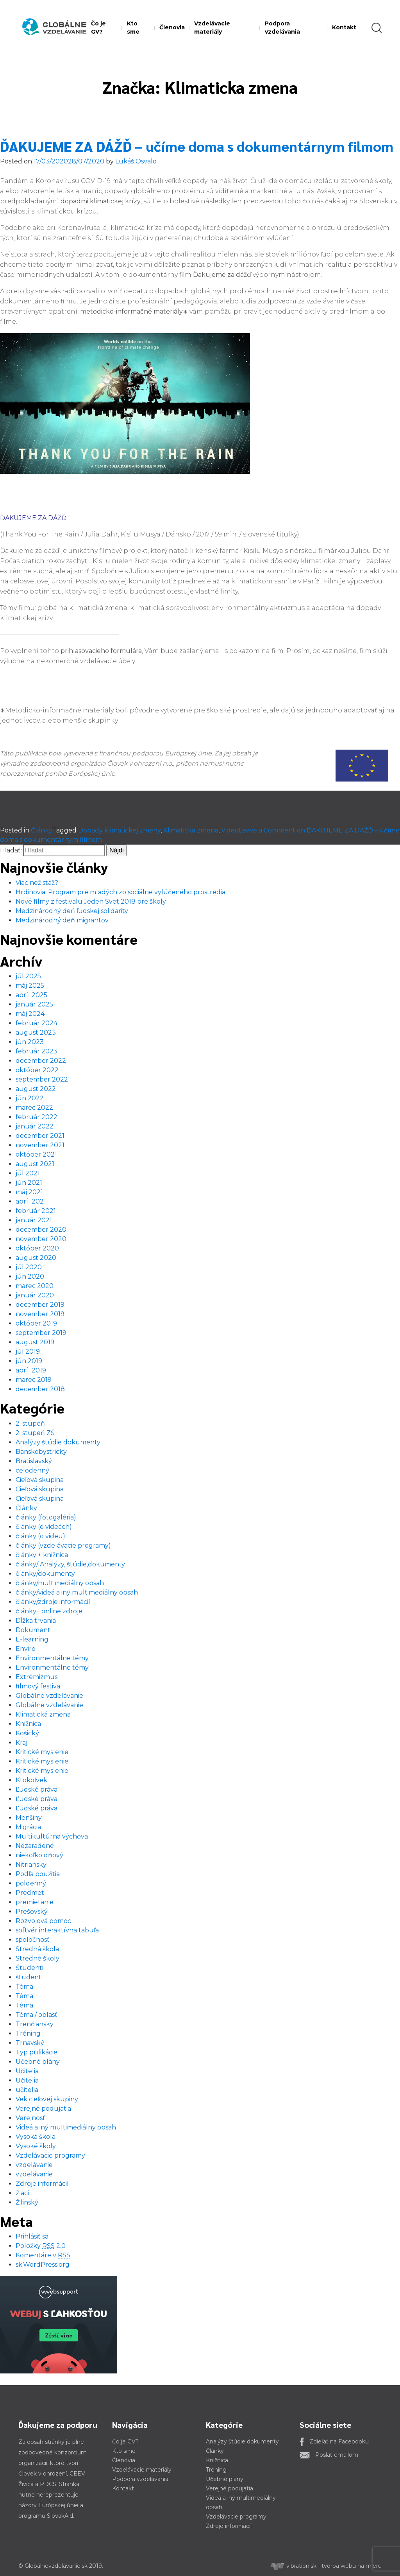 This screenshot has width=400, height=2576. I want to click on Banskobystrický, so click(41, 1451).